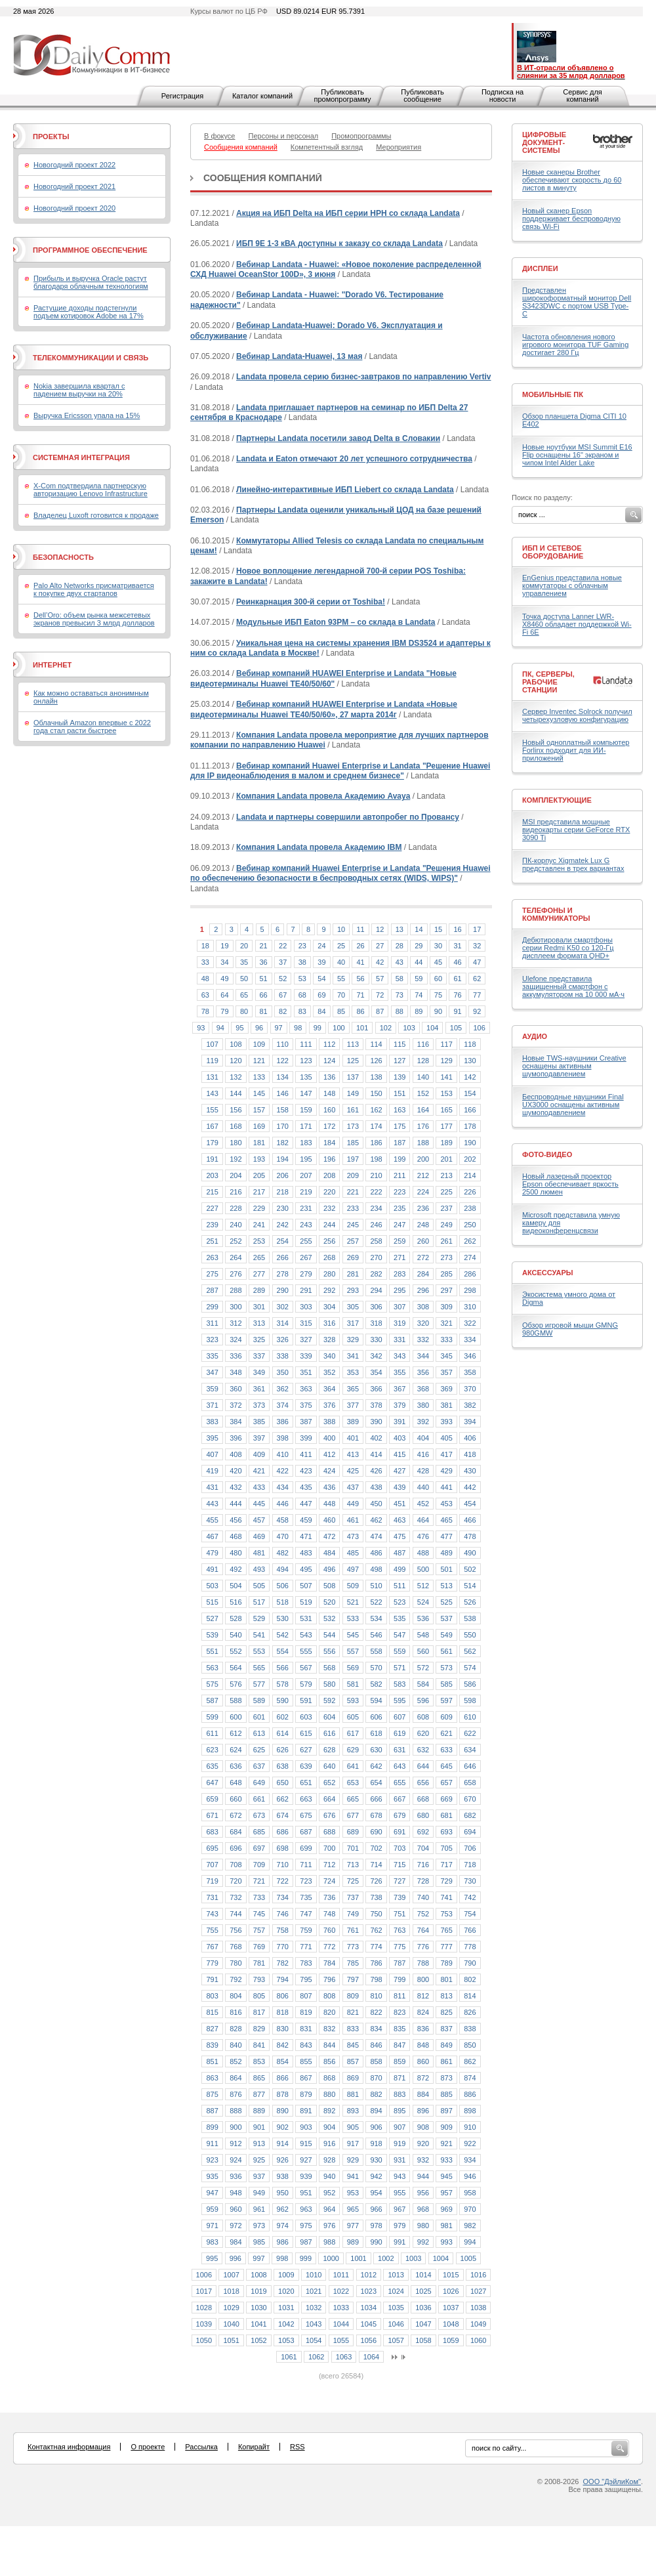 The width and height of the screenshot is (656, 2576). I want to click on 187, so click(399, 1143).